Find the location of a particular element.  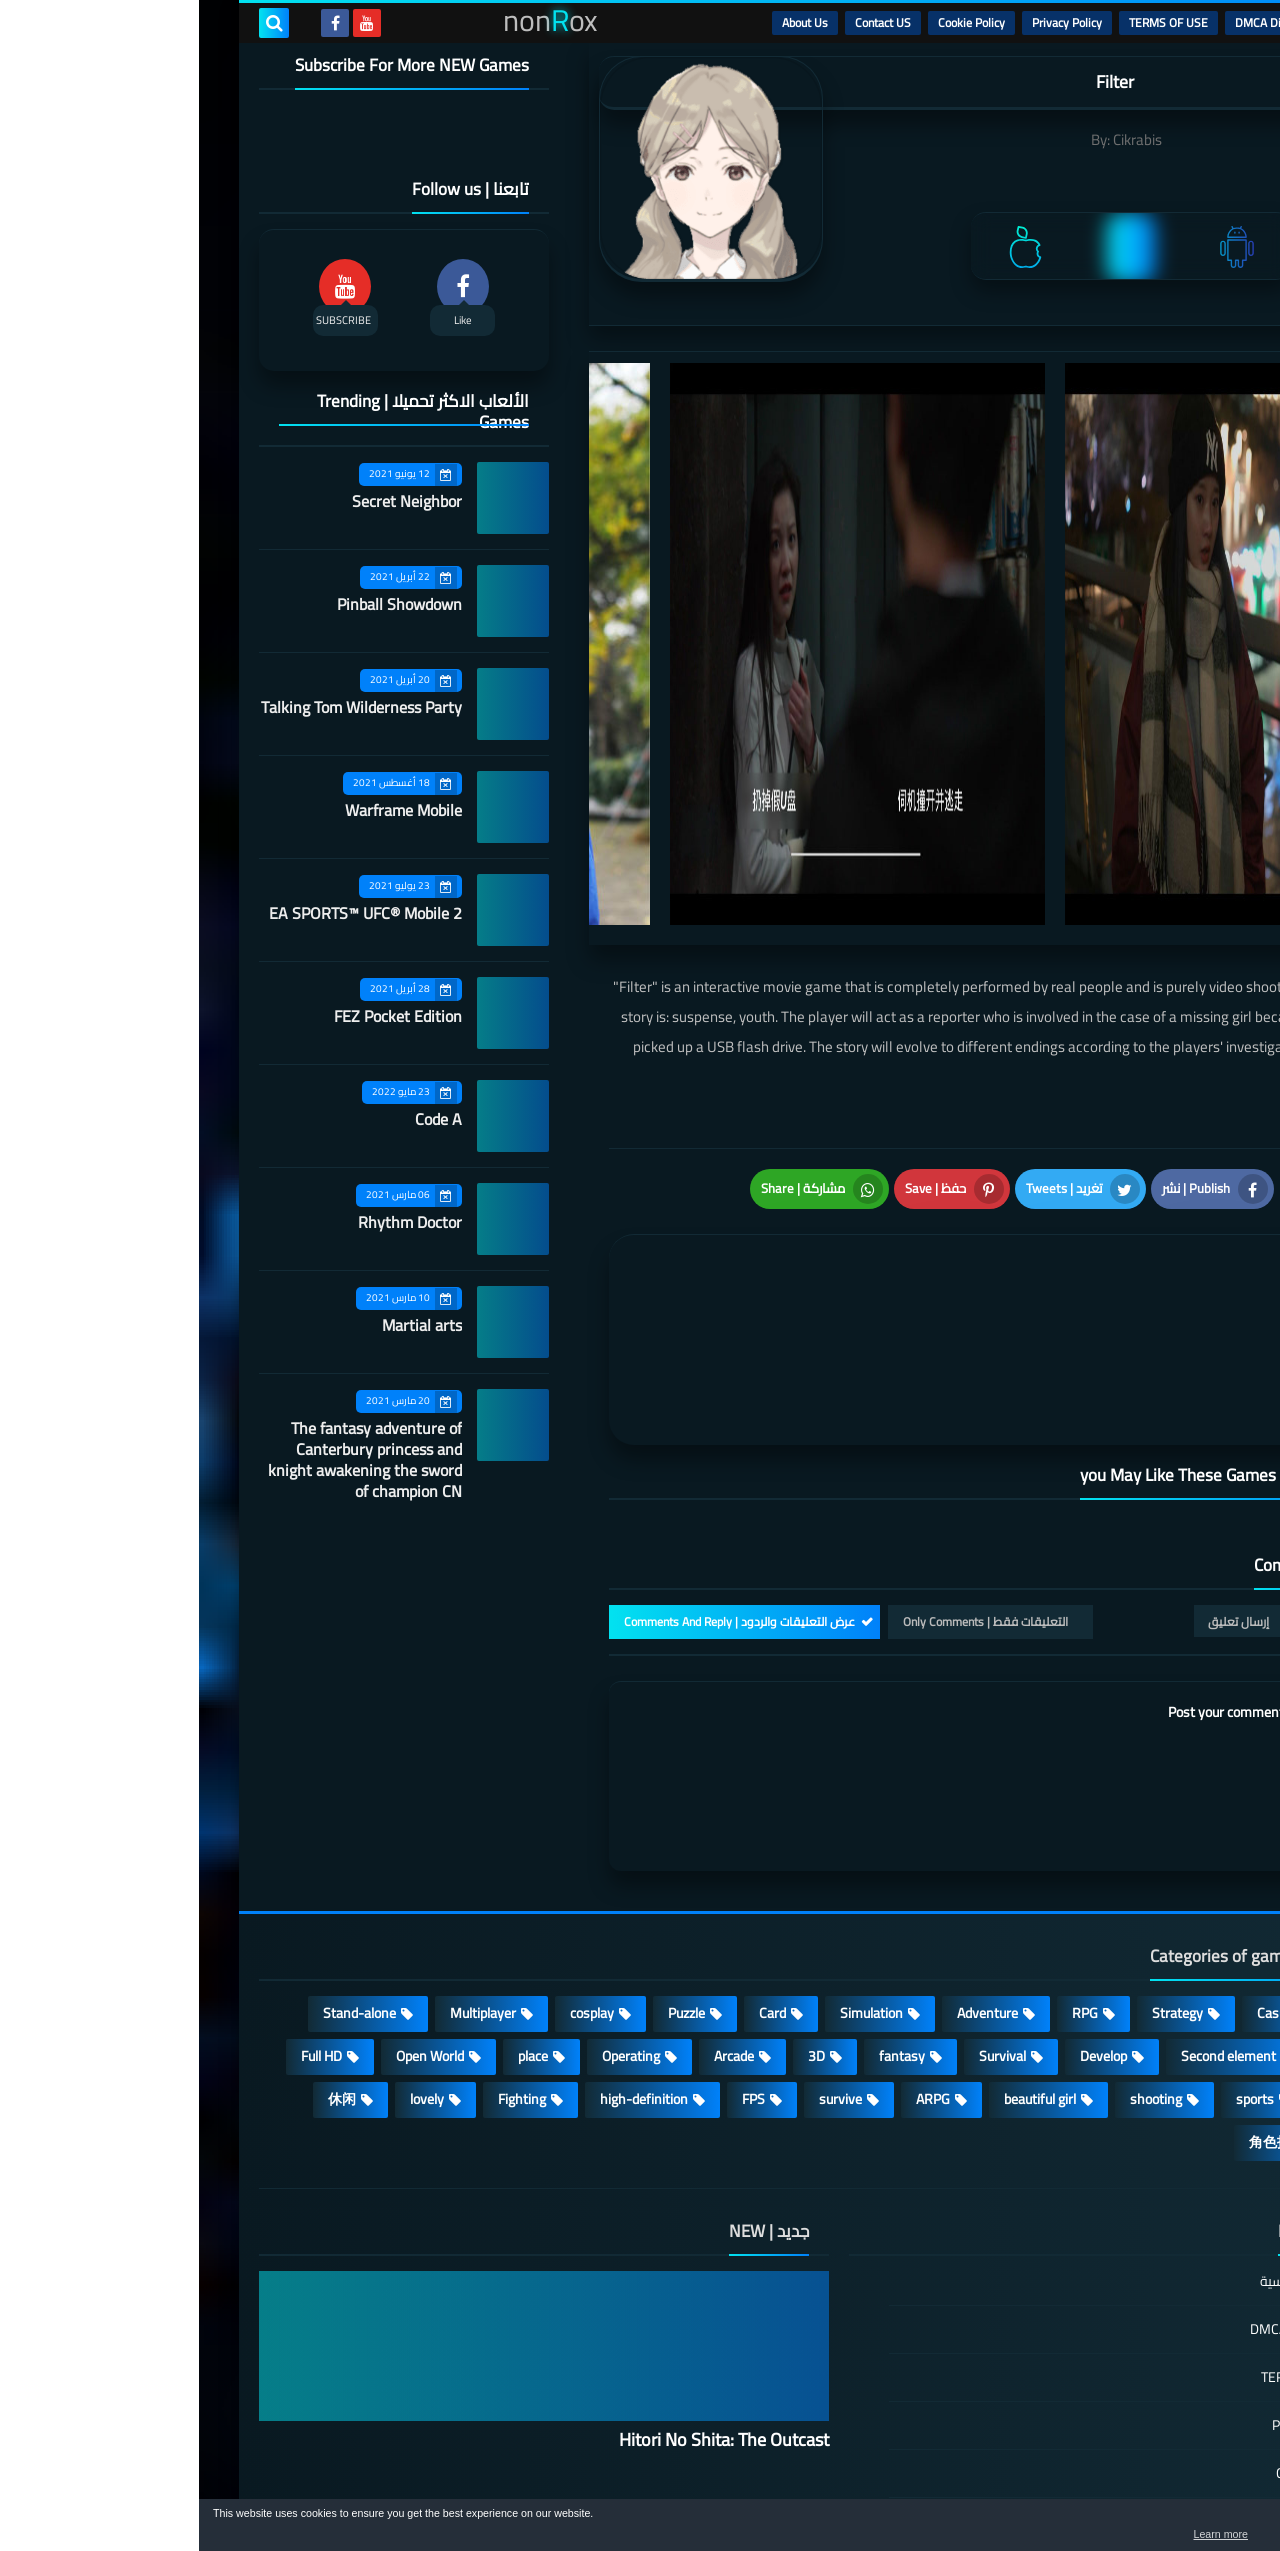

survive is located at coordinates (641, 1952).